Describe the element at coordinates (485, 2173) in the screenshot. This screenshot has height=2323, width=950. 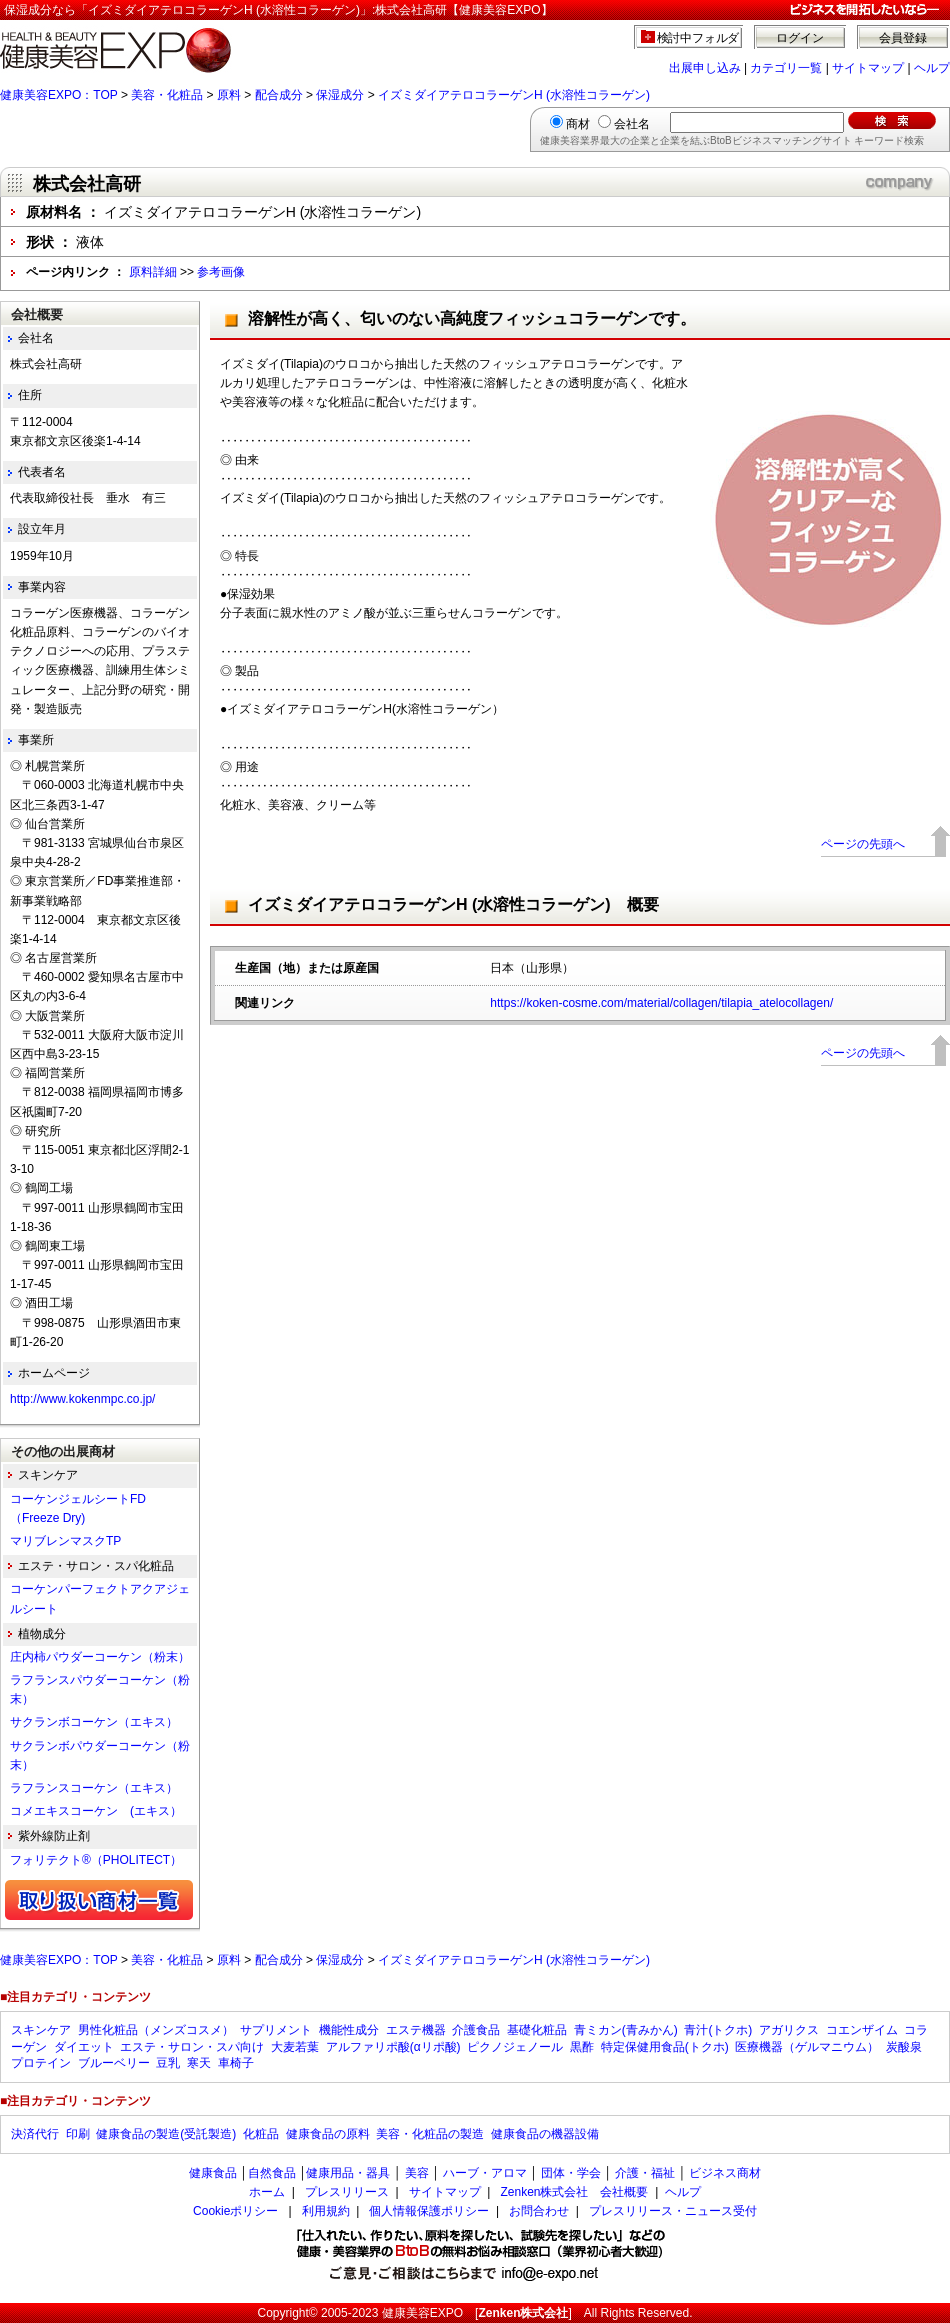
I see `ハーブ・アロマ` at that location.